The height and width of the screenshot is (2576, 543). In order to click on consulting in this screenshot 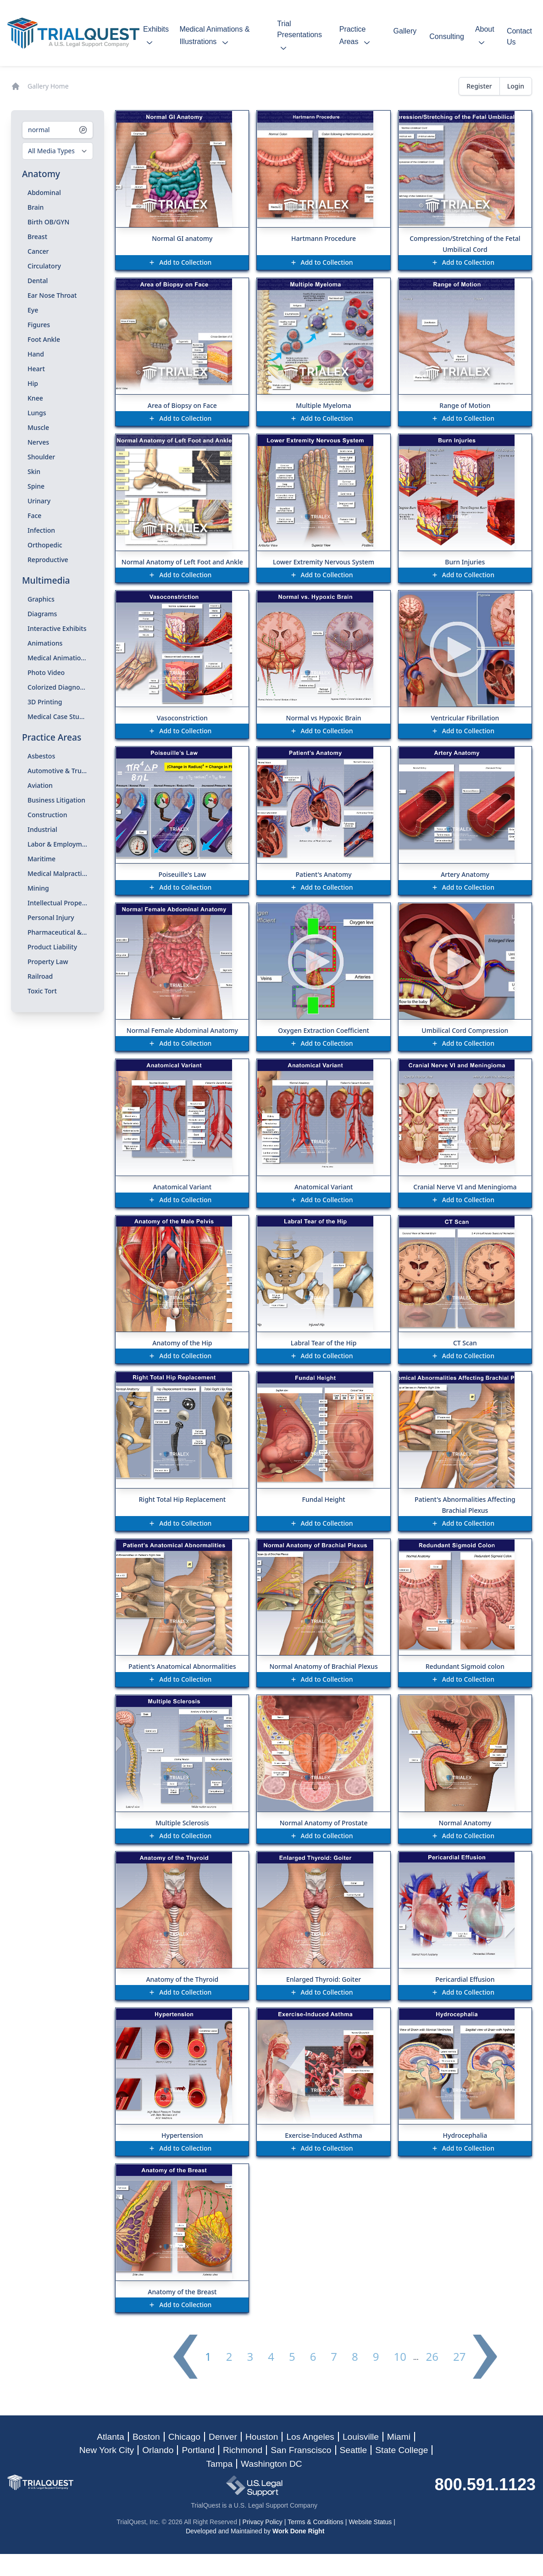, I will do `click(446, 36)`.